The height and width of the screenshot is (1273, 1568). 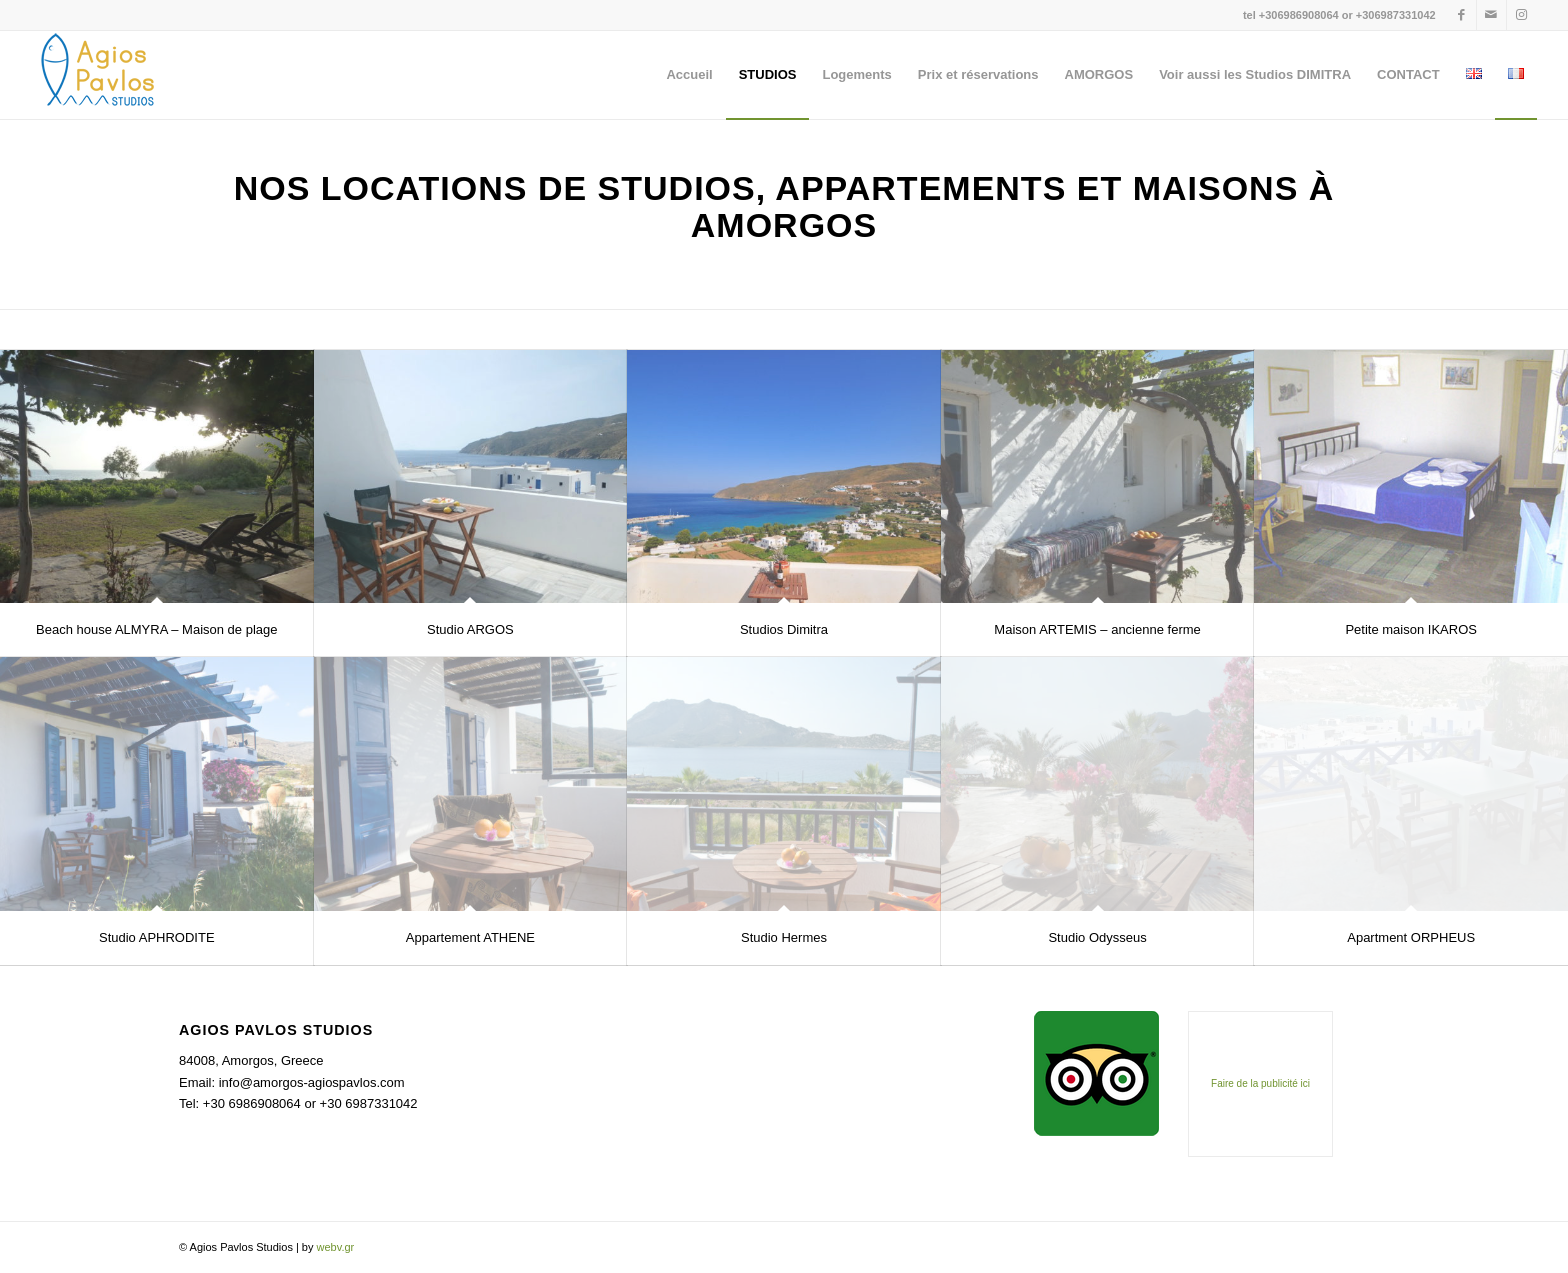 I want to click on Studio ARGOS, so click(x=470, y=629).